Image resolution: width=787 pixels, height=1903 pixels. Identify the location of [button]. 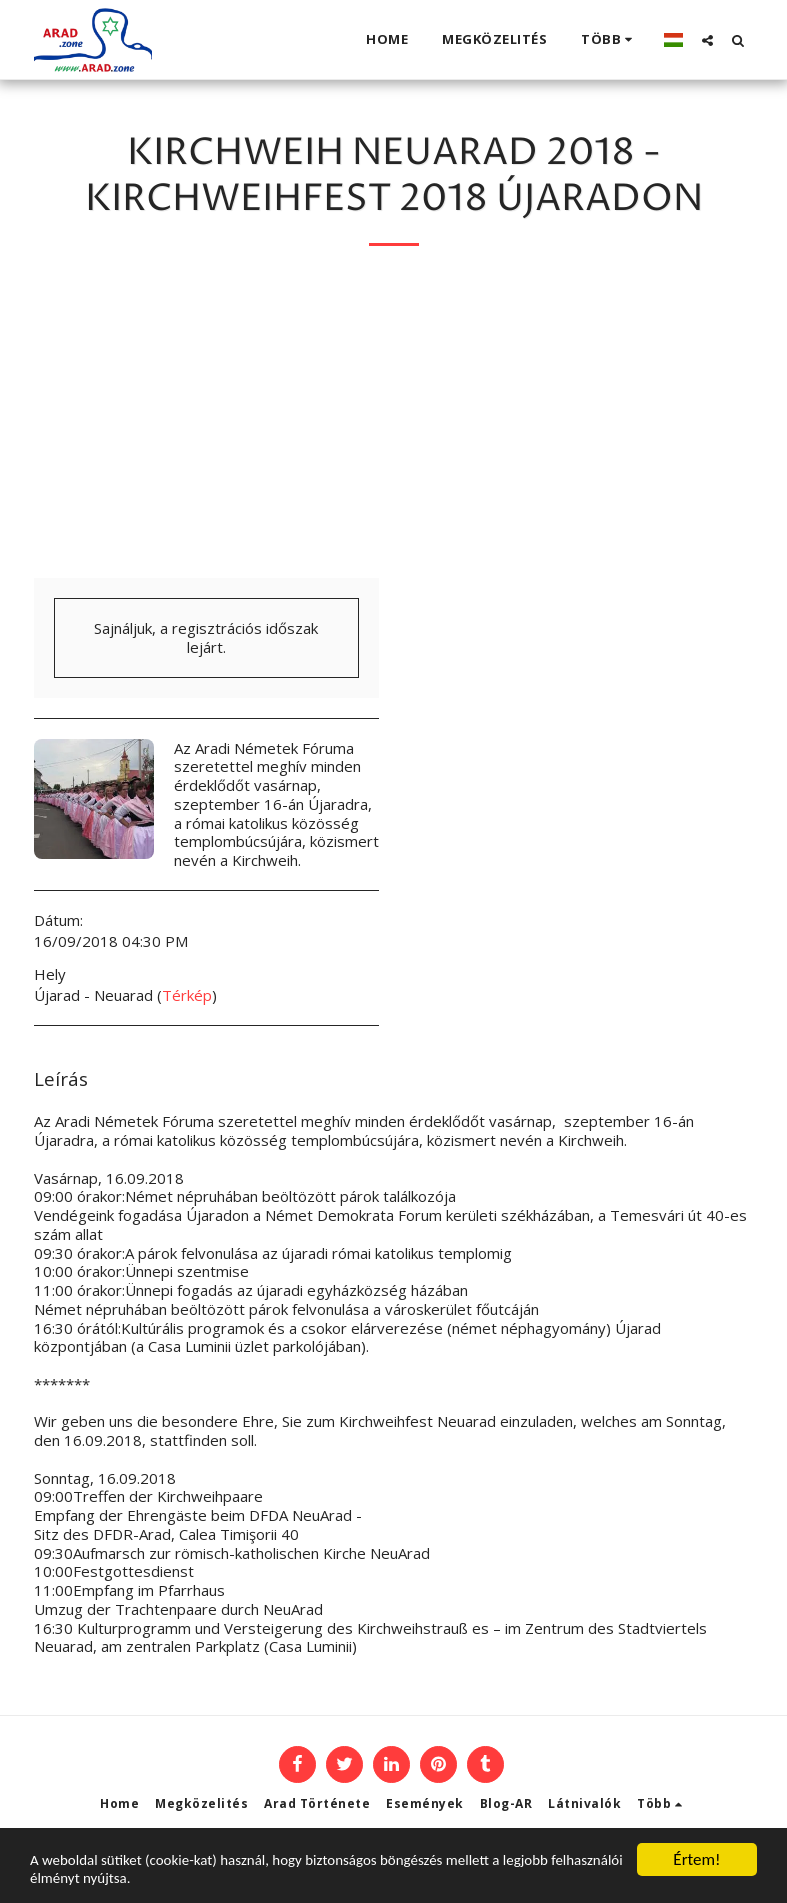
(707, 40).